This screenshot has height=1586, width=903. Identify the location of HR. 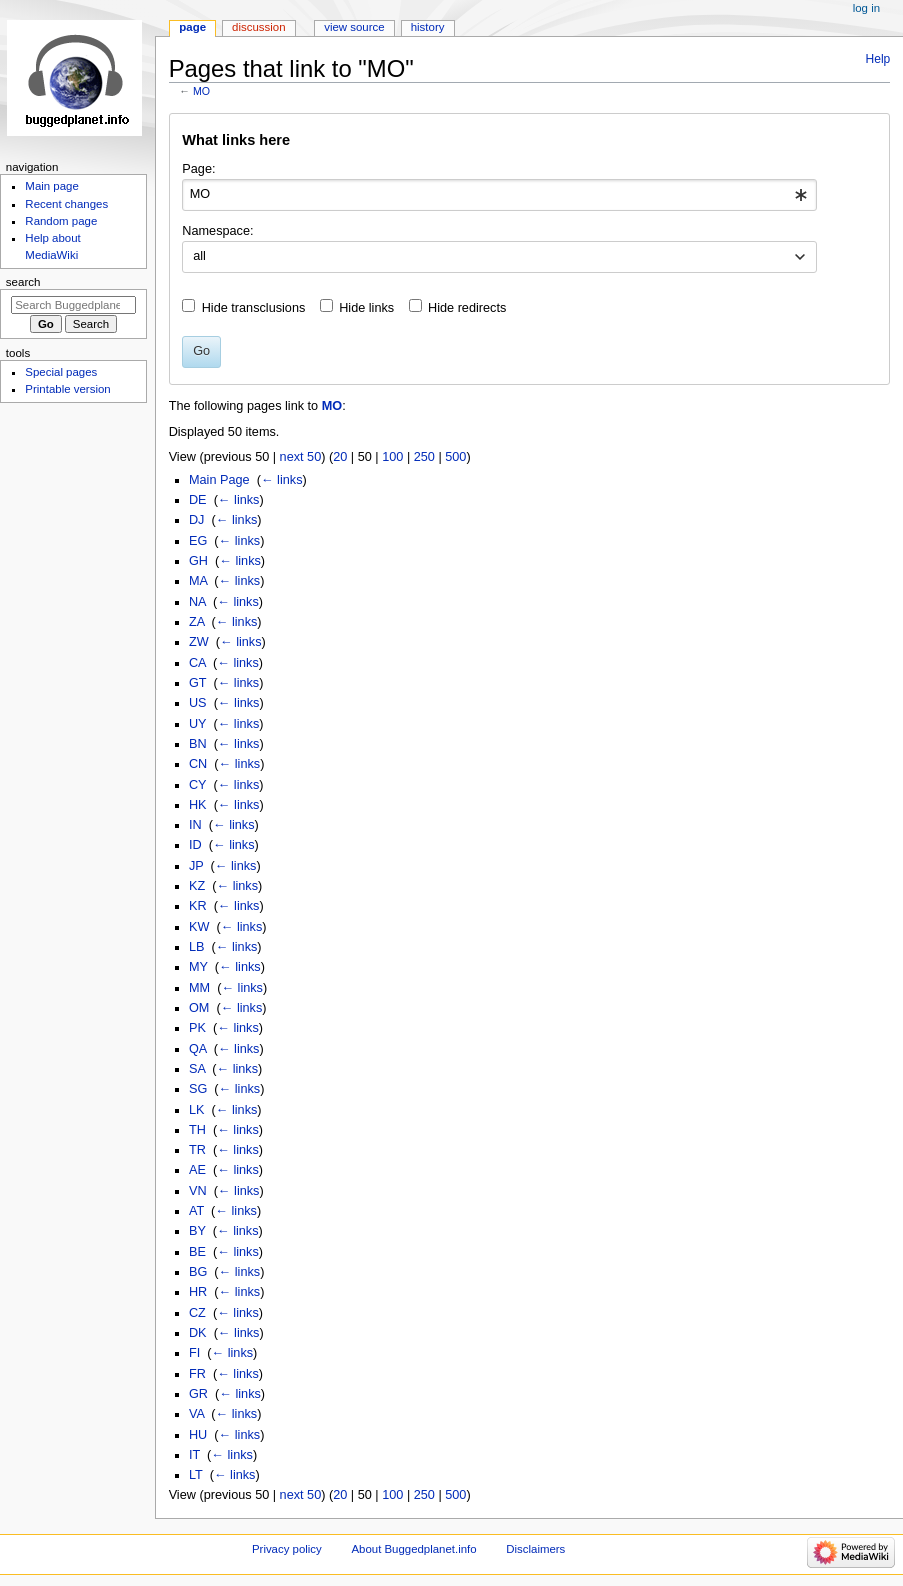
(198, 1292).